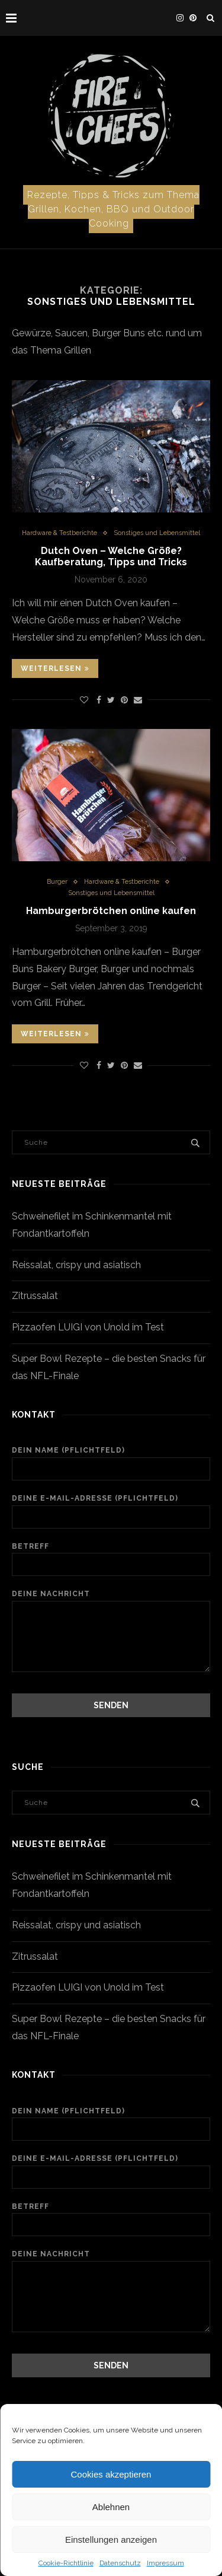 The image size is (222, 2576). What do you see at coordinates (157, 533) in the screenshot?
I see `Sonstiges und Lebensmittel` at bounding box center [157, 533].